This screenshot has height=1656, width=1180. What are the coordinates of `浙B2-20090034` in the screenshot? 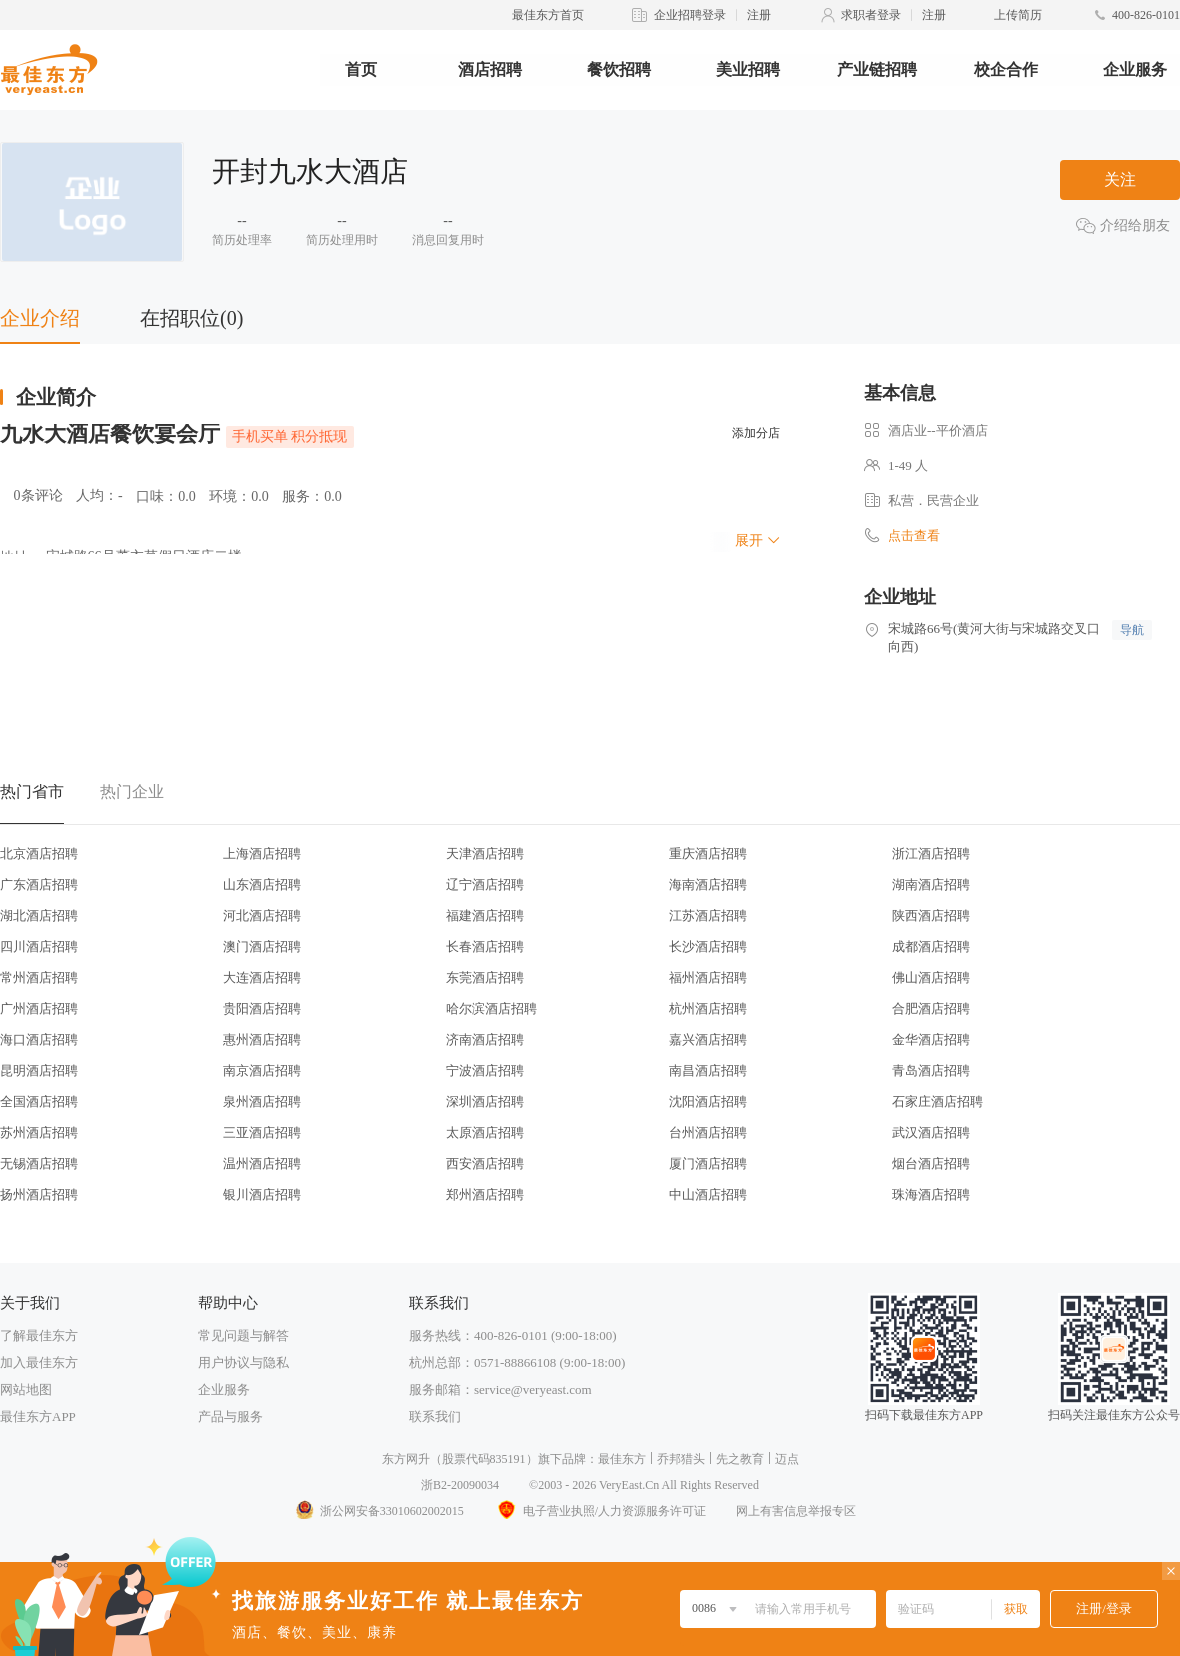 It's located at (460, 1485).